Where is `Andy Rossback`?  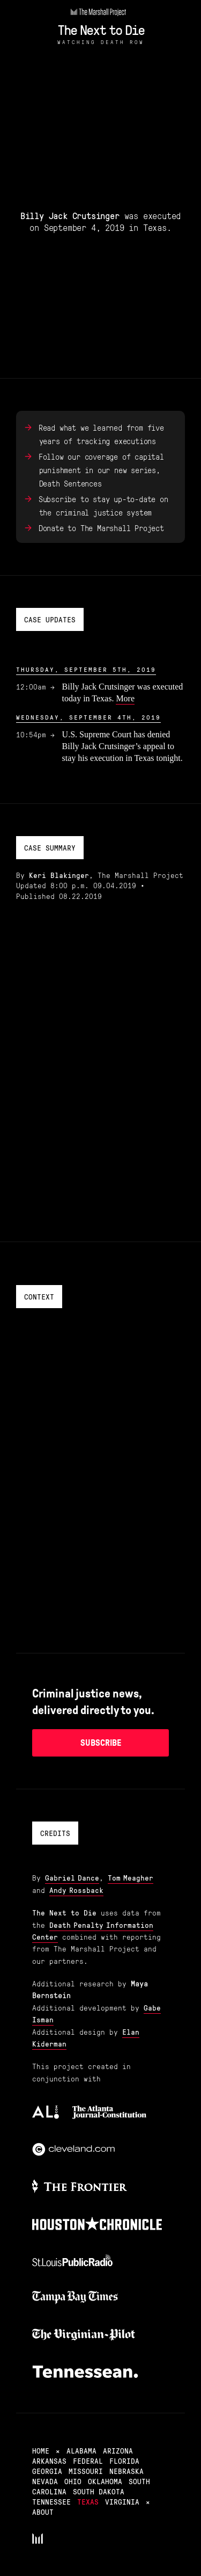 Andy Rossback is located at coordinates (76, 1890).